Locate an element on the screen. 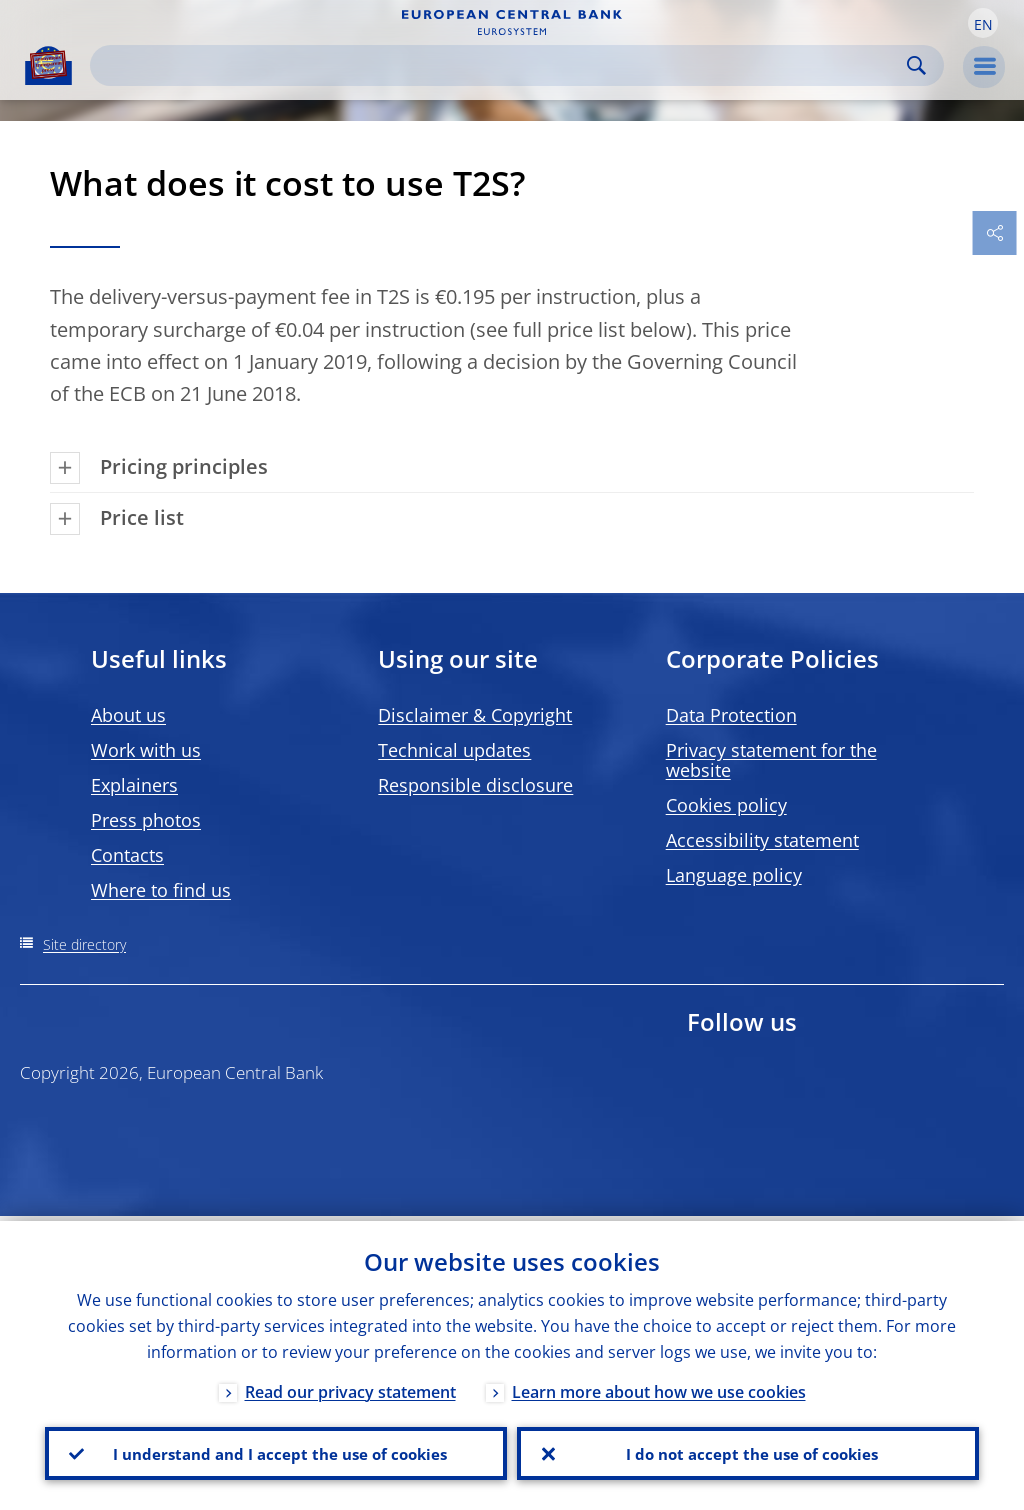  Responsible disclosure is located at coordinates (475, 785).